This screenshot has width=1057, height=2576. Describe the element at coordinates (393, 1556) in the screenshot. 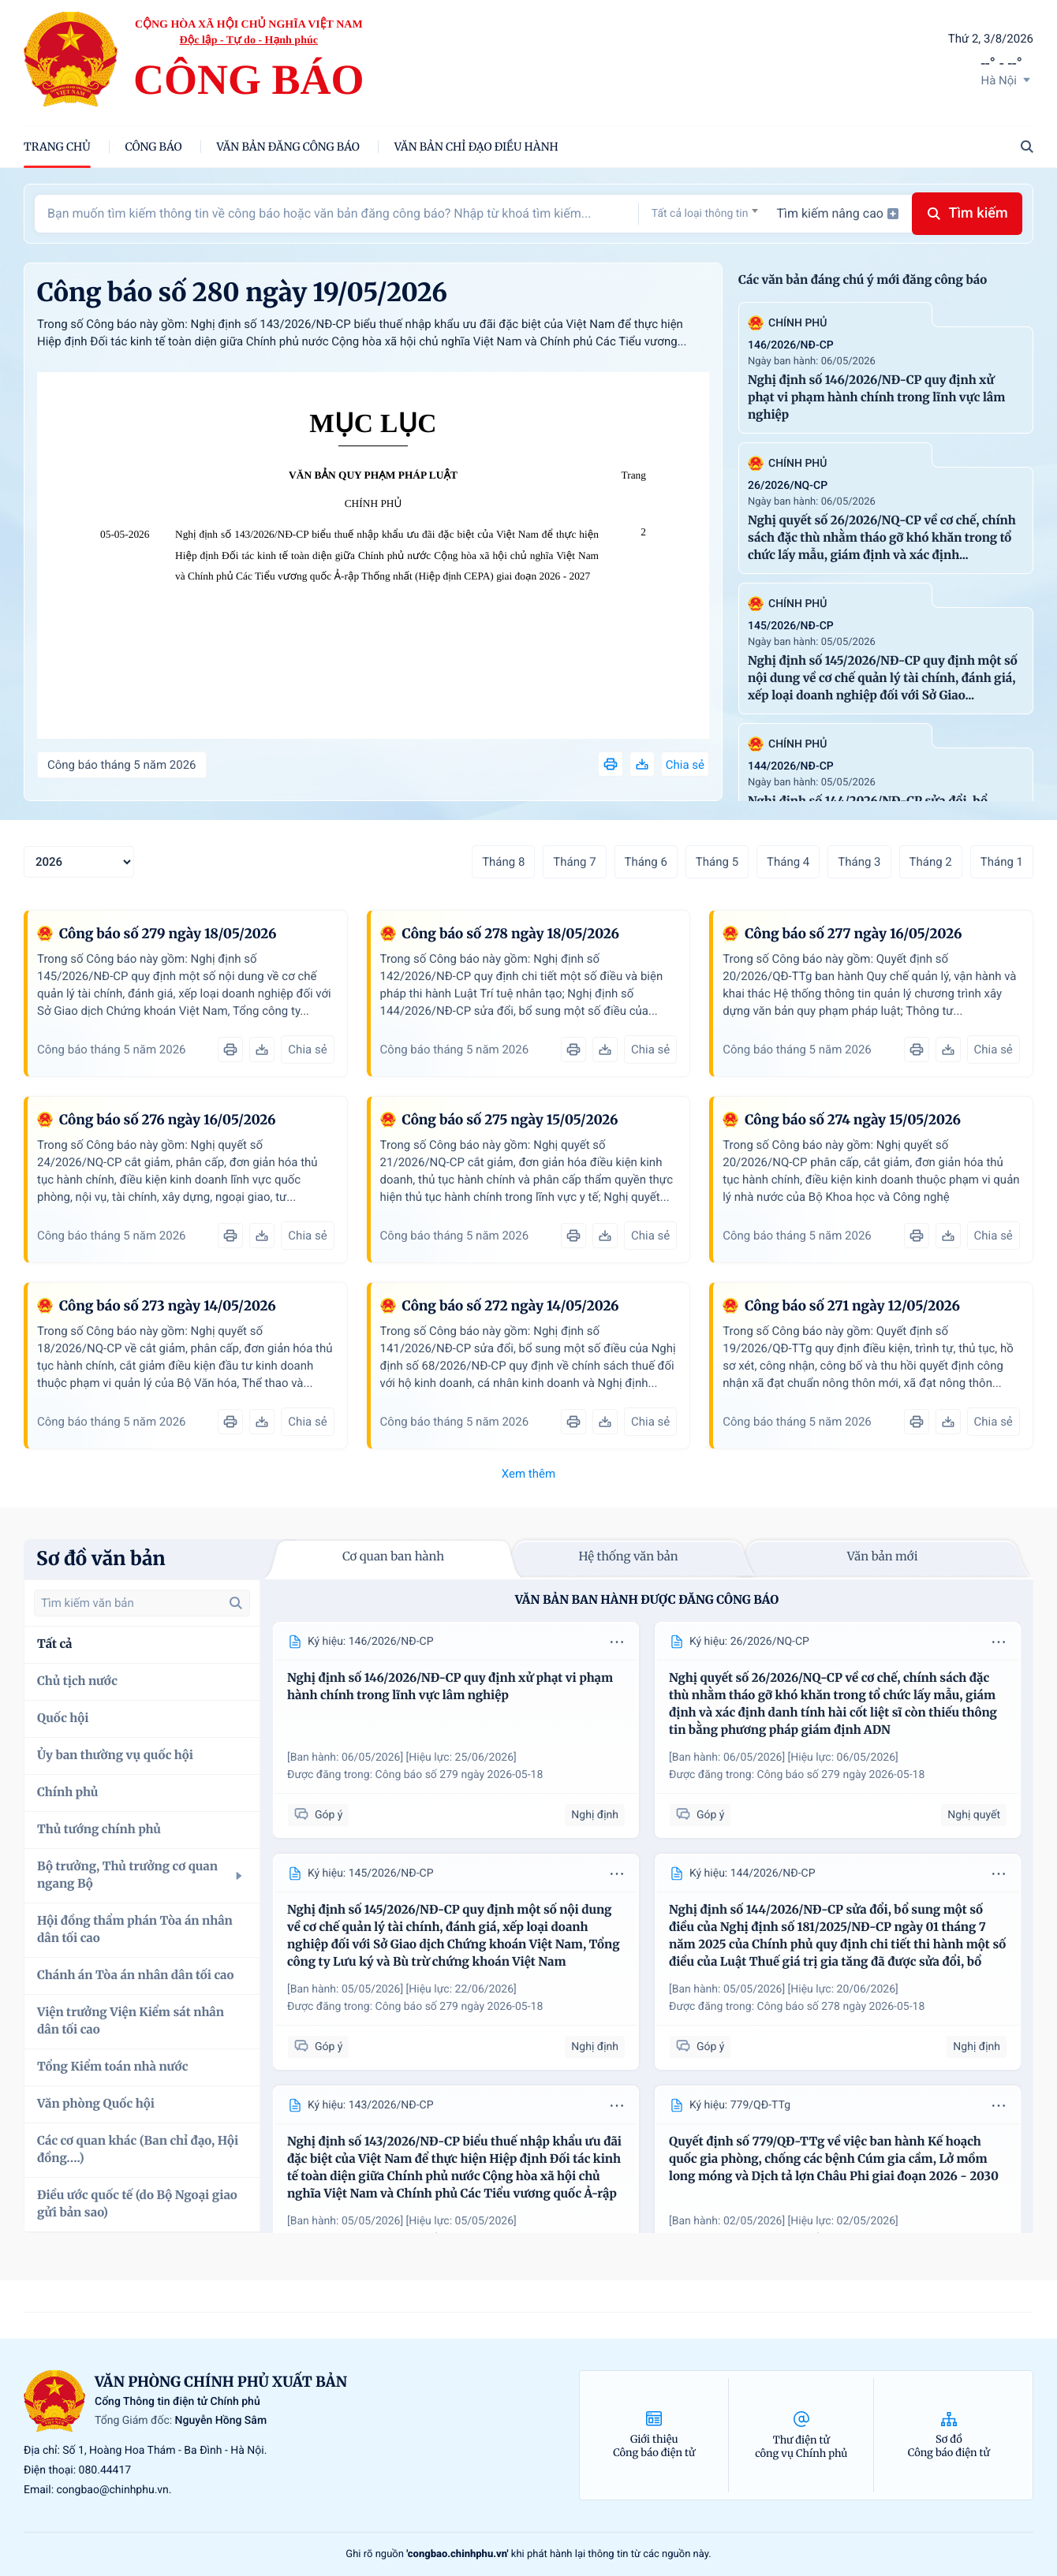

I see `Cơ quan ban hành` at that location.